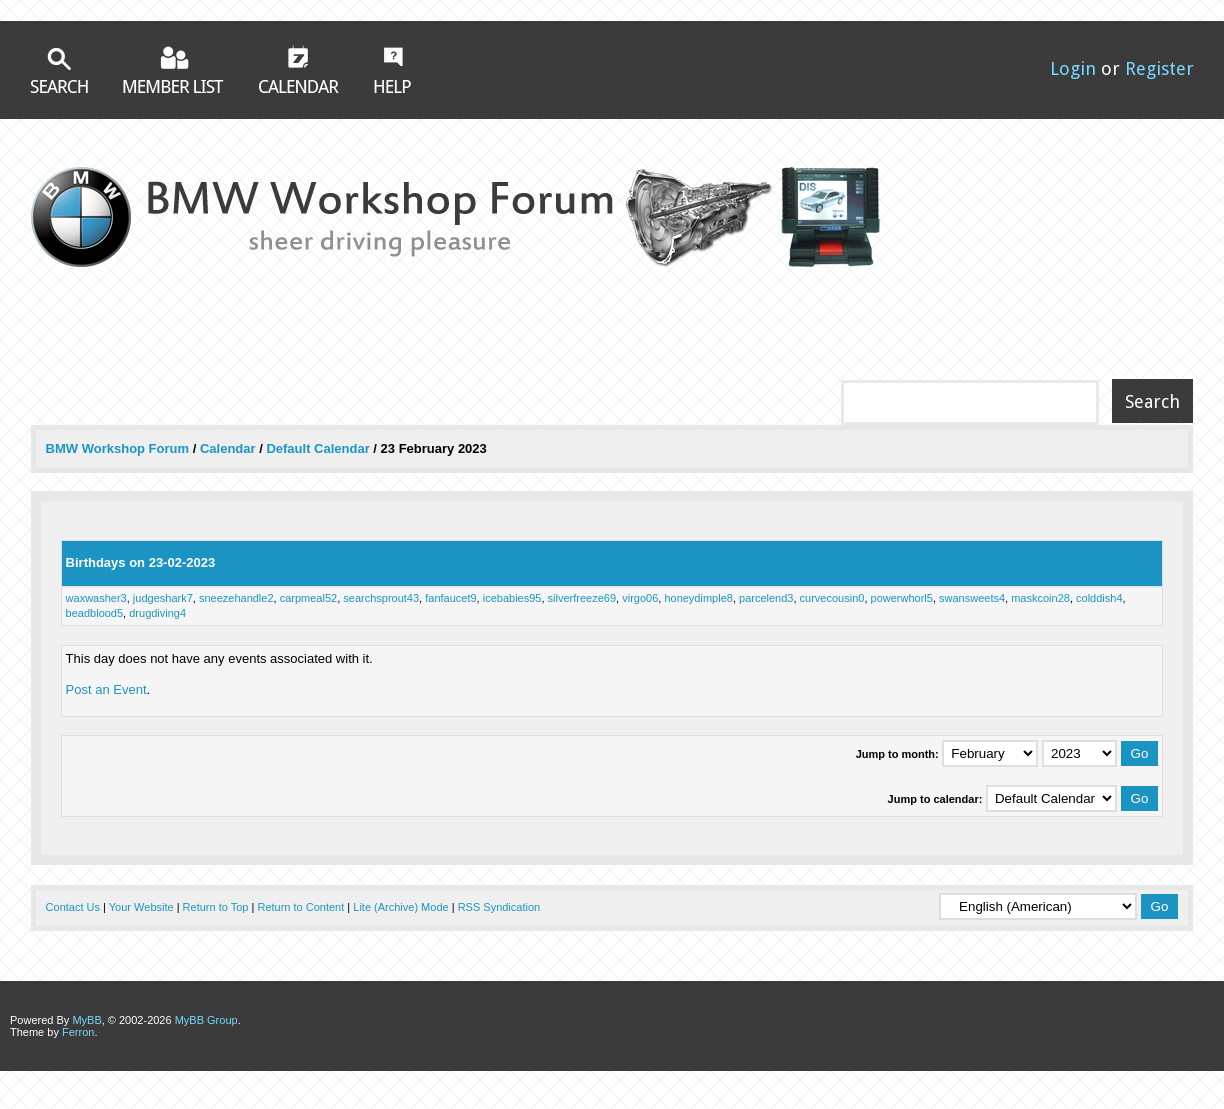 The width and height of the screenshot is (1224, 1109). I want to click on judgeshark7, so click(163, 598).